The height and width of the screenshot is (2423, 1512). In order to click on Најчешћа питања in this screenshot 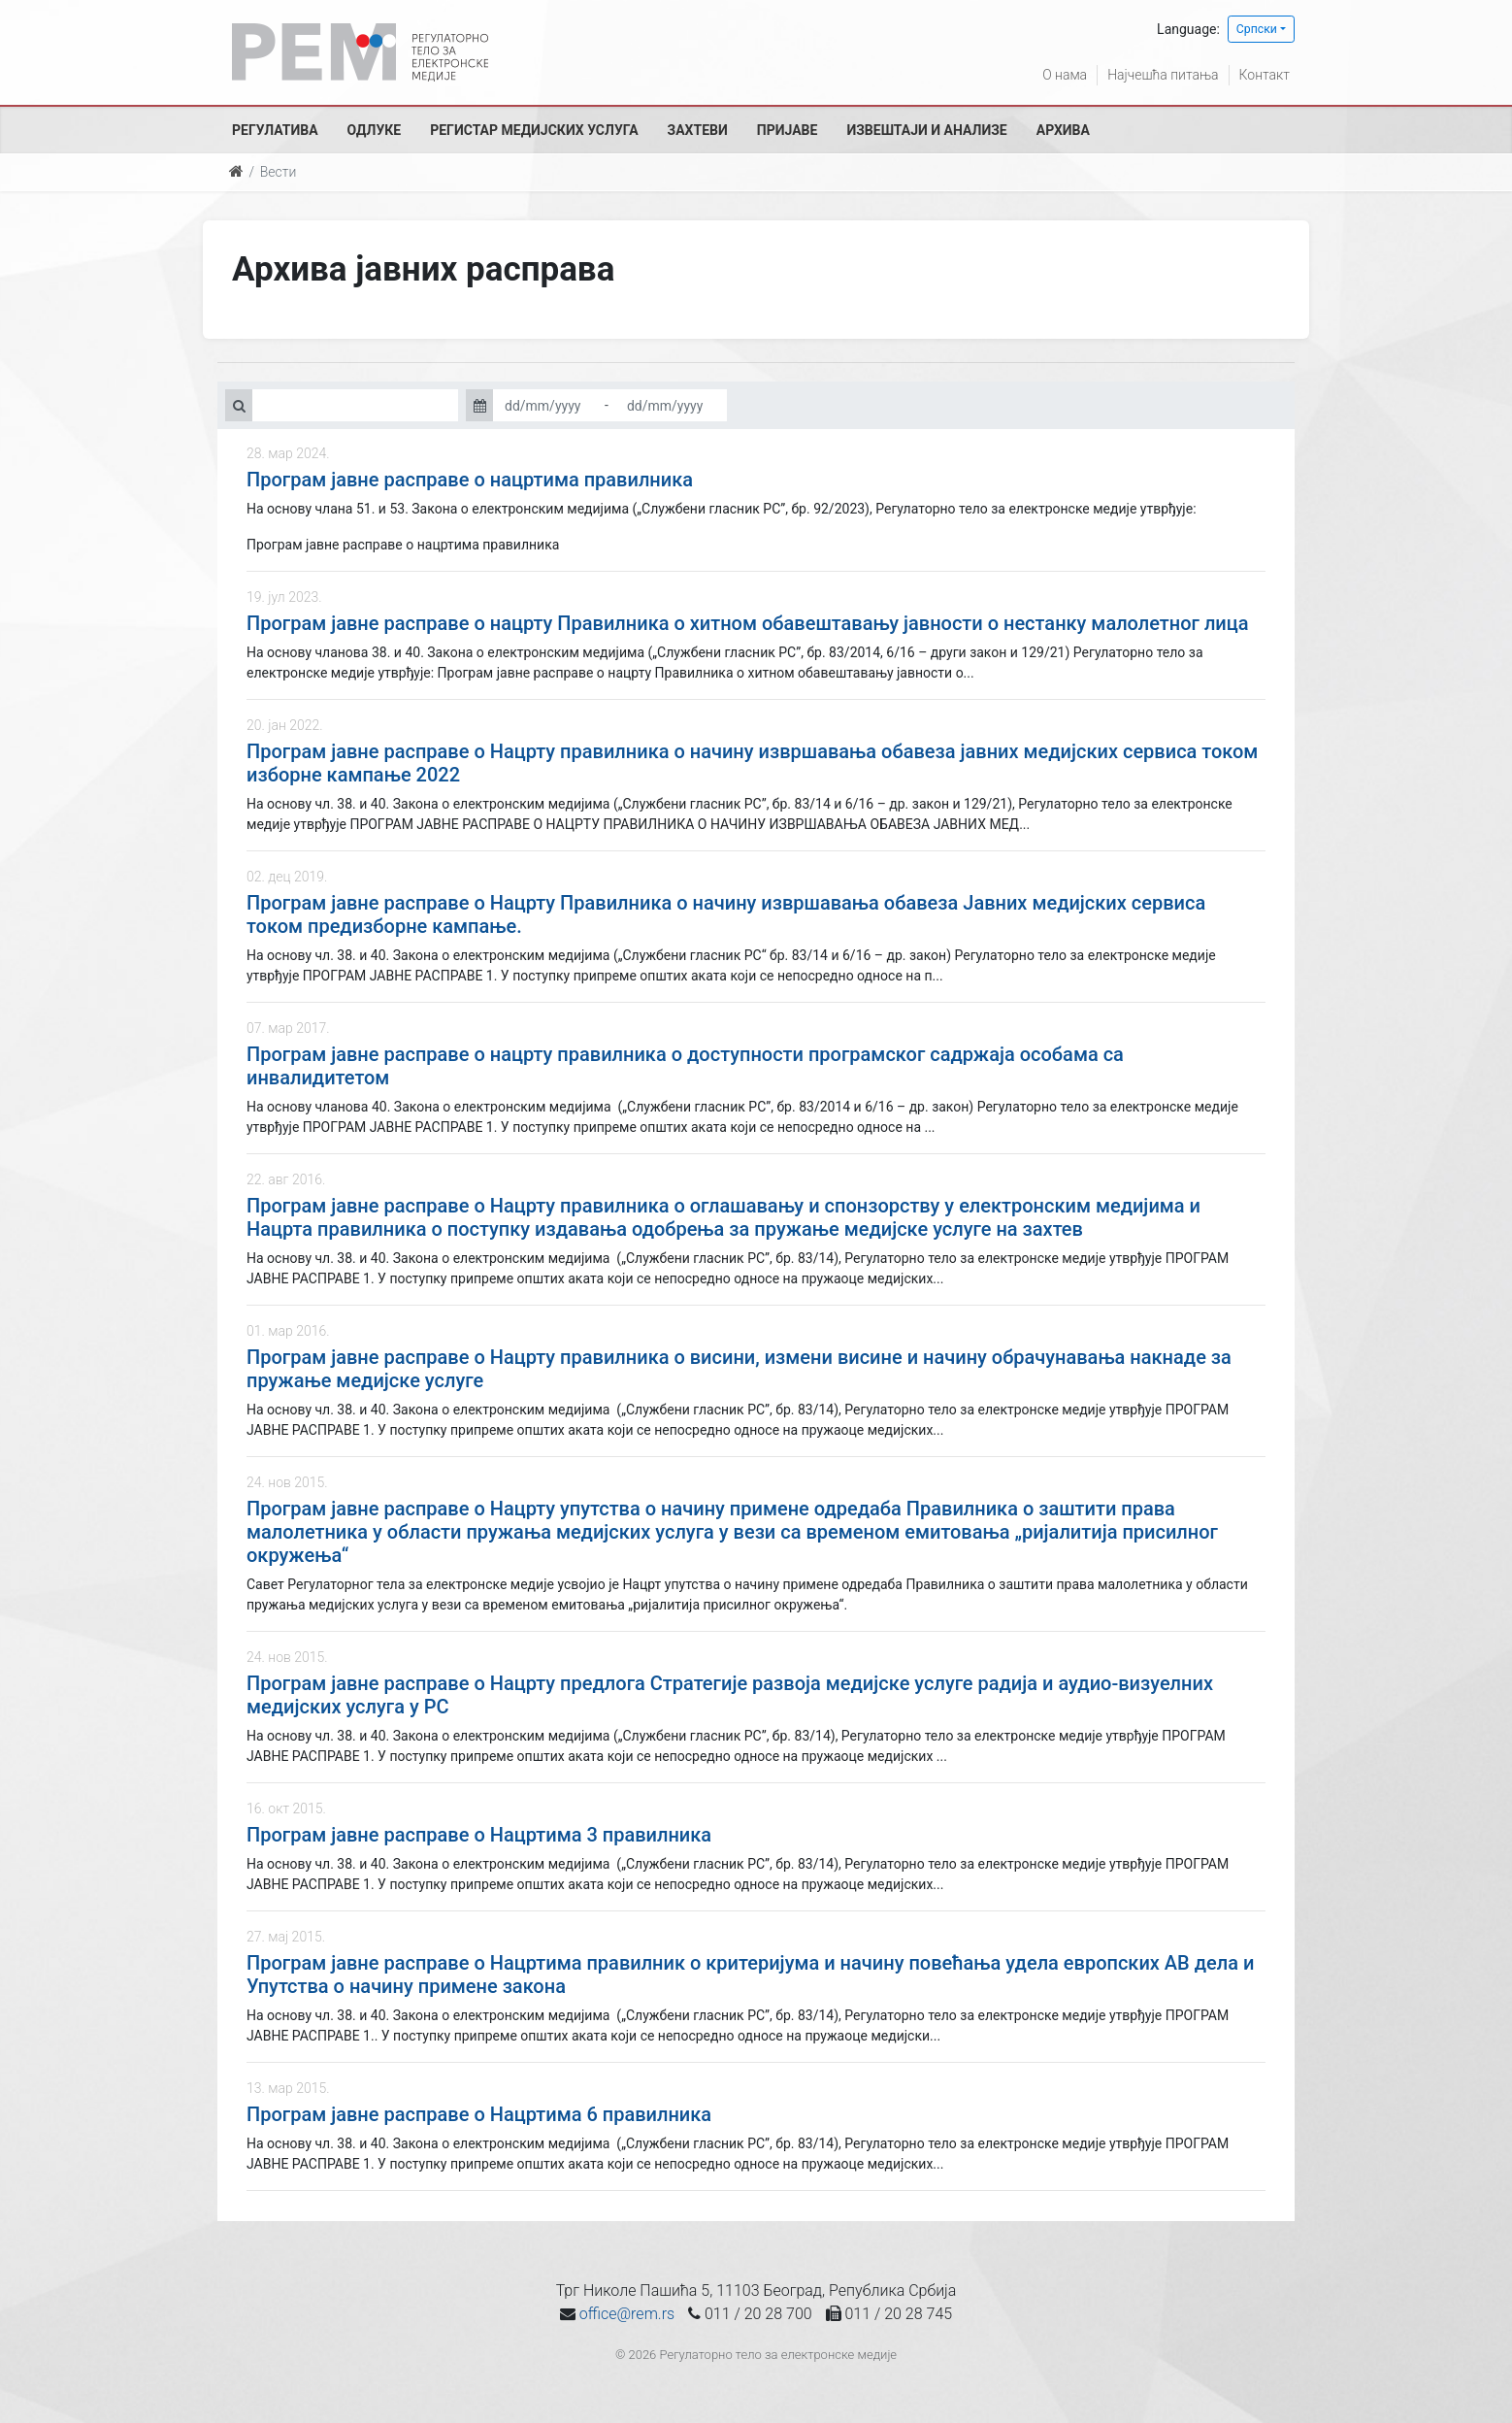, I will do `click(1162, 75)`.